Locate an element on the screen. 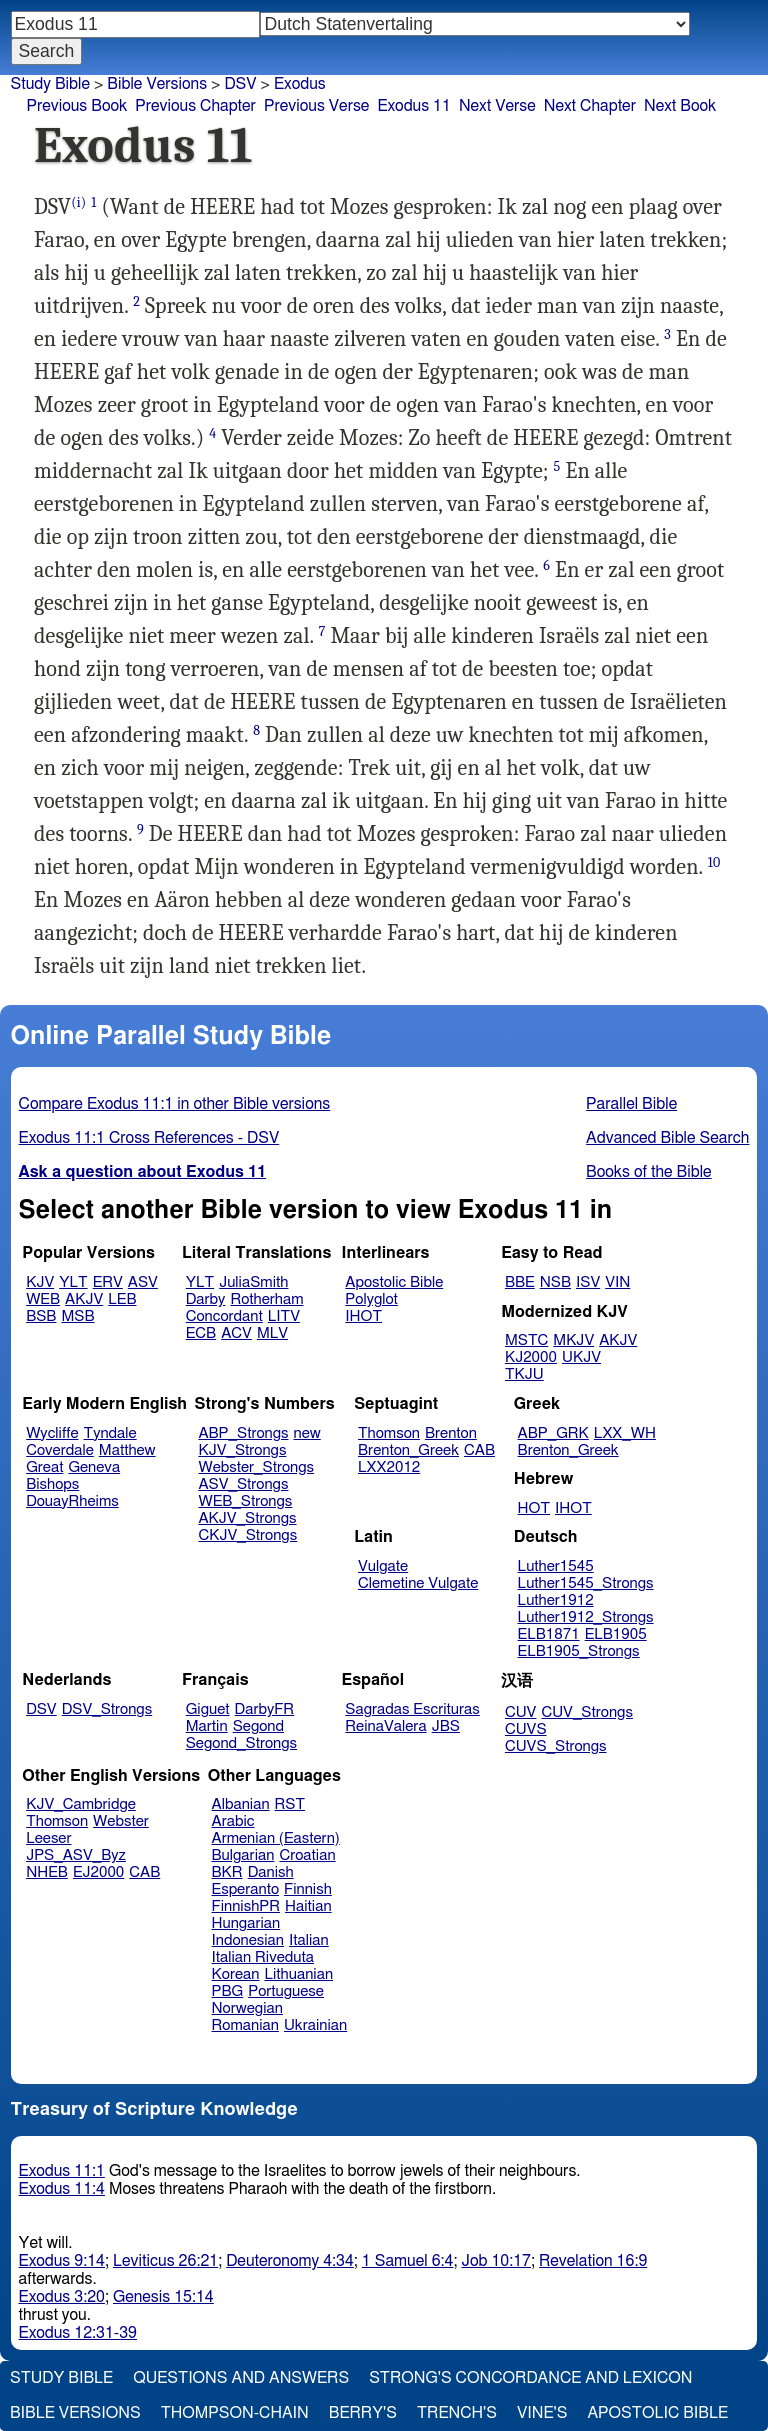 Image resolution: width=768 pixels, height=2431 pixels. Thompson-Chain is located at coordinates (235, 2413).